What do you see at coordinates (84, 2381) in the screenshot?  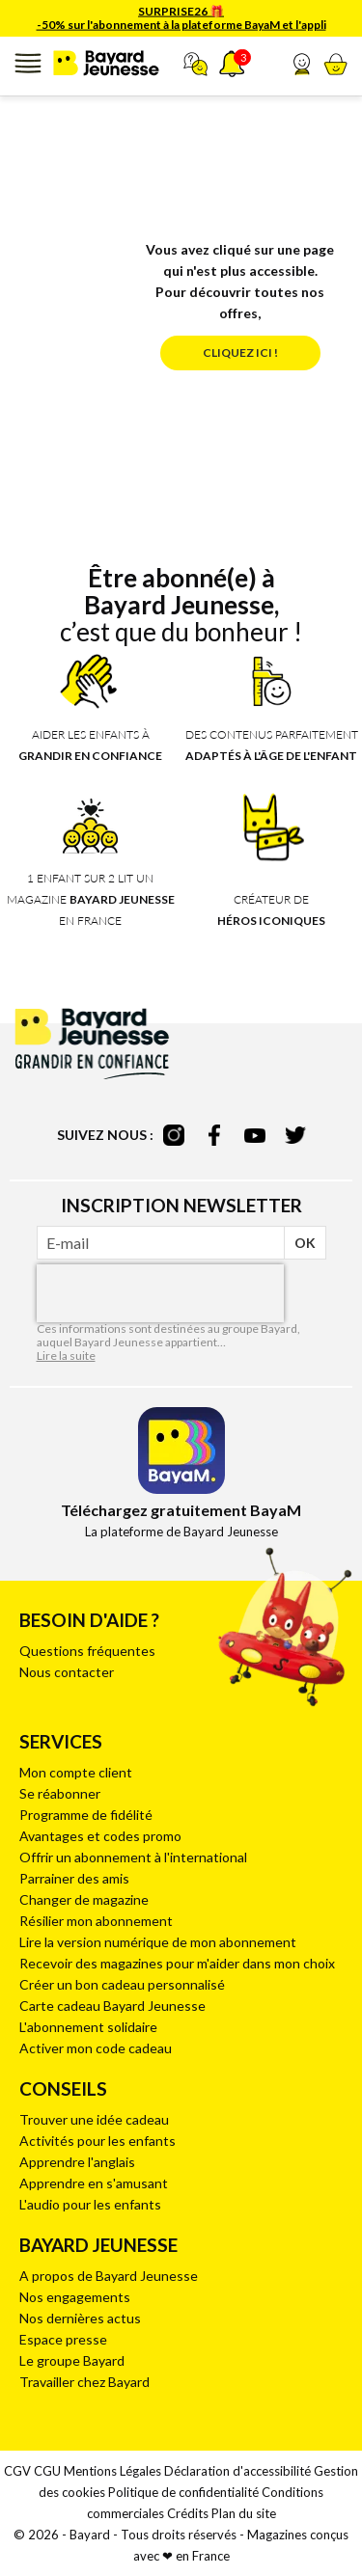 I see `Travailler chez Bayard` at bounding box center [84, 2381].